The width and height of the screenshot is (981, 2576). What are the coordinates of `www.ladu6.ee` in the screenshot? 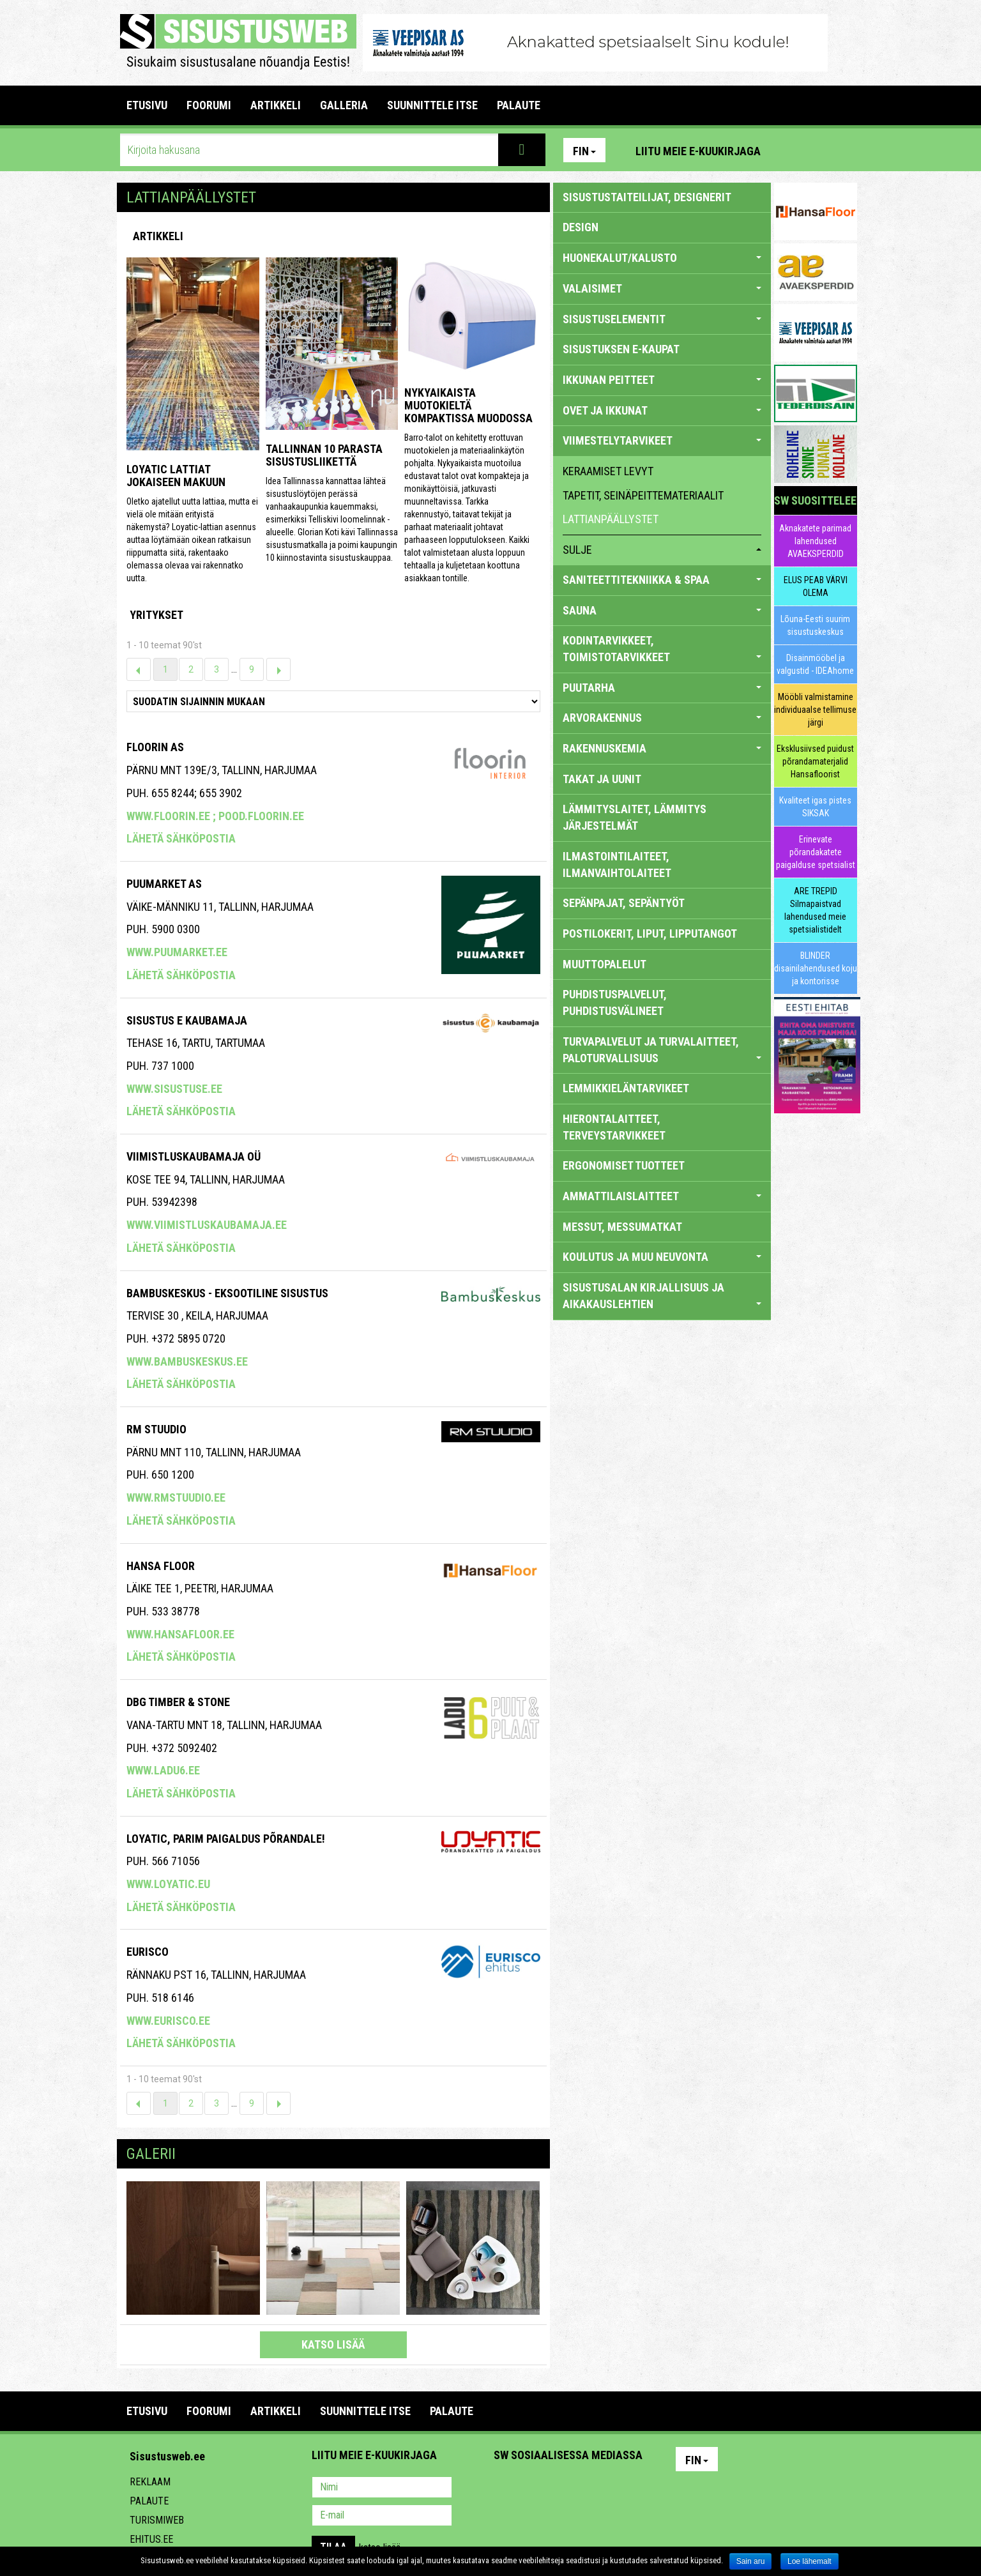 It's located at (163, 1770).